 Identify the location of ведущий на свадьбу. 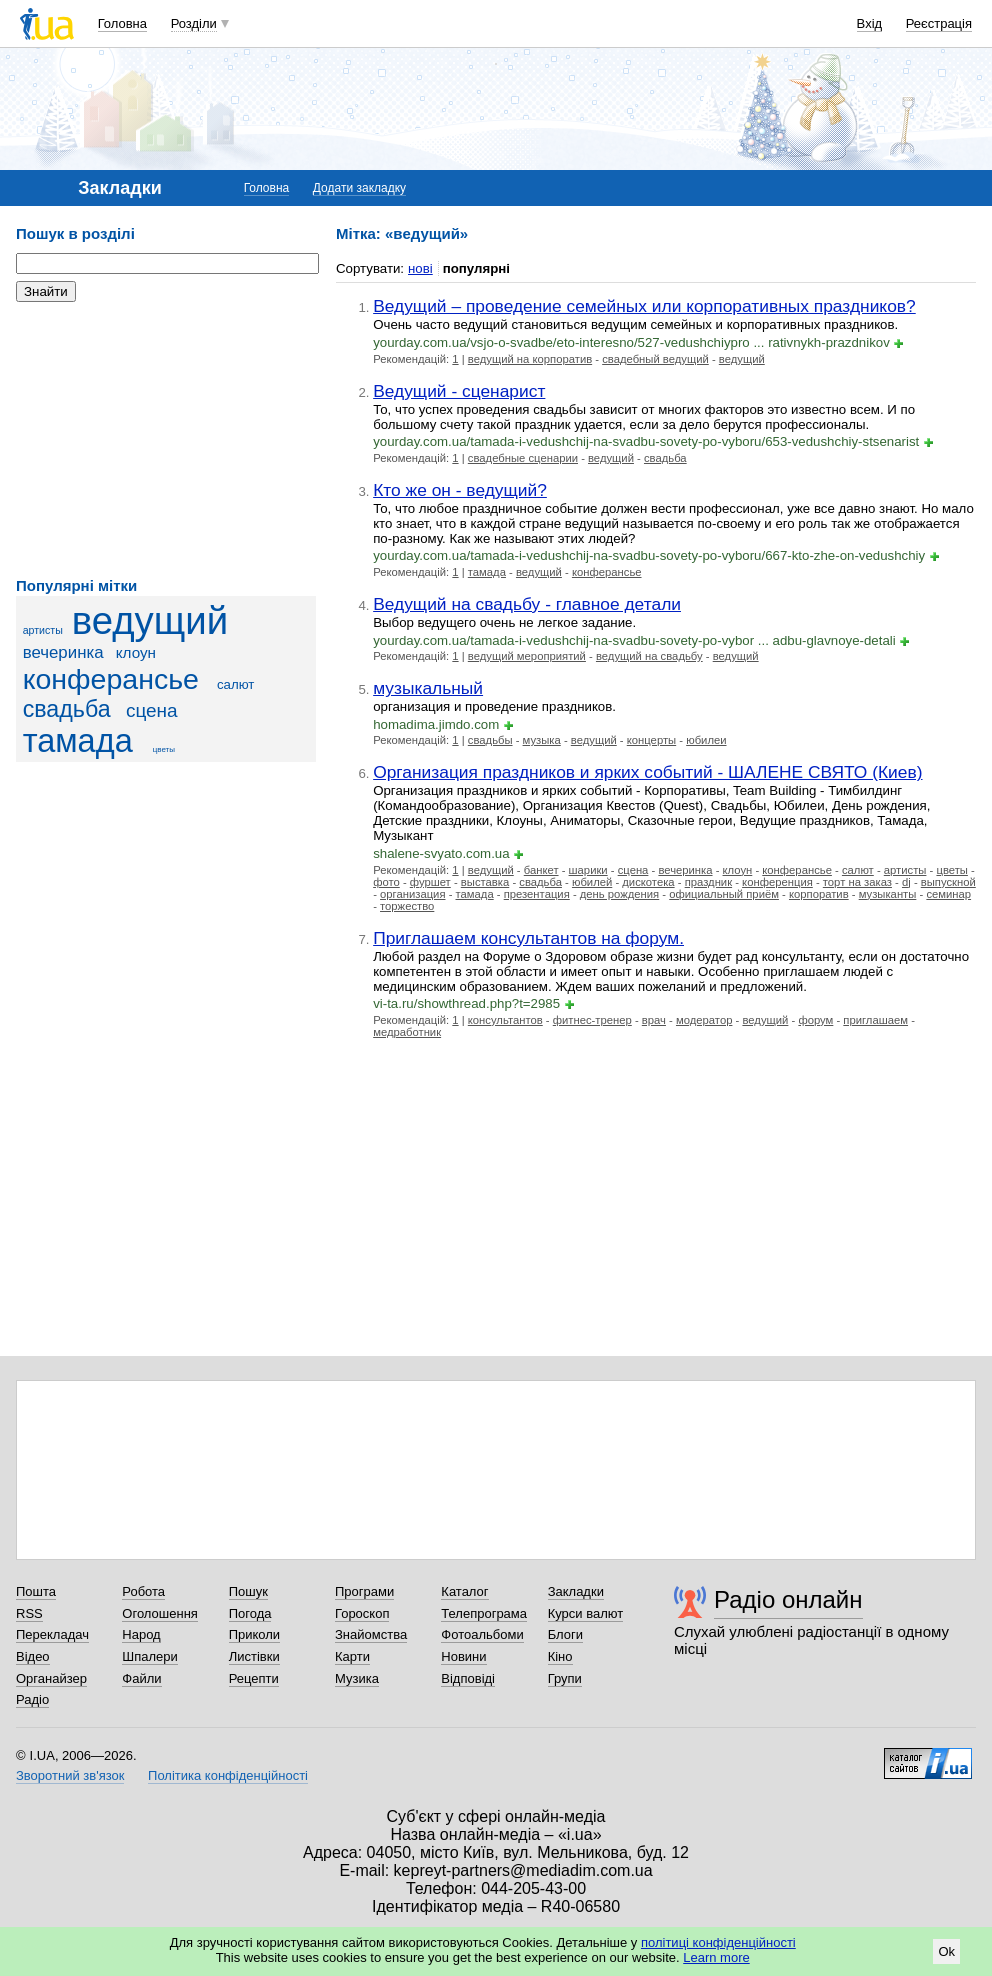
(649, 656).